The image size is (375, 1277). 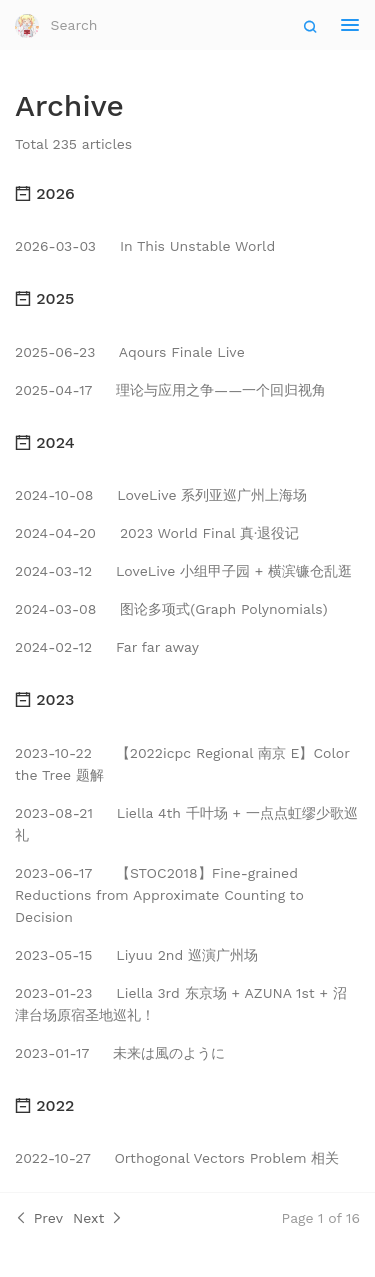 What do you see at coordinates (181, 1004) in the screenshot?
I see `Liella 3rd 东京场 + AZUNA 1st + 沼津台场原宿圣地巡礼！` at bounding box center [181, 1004].